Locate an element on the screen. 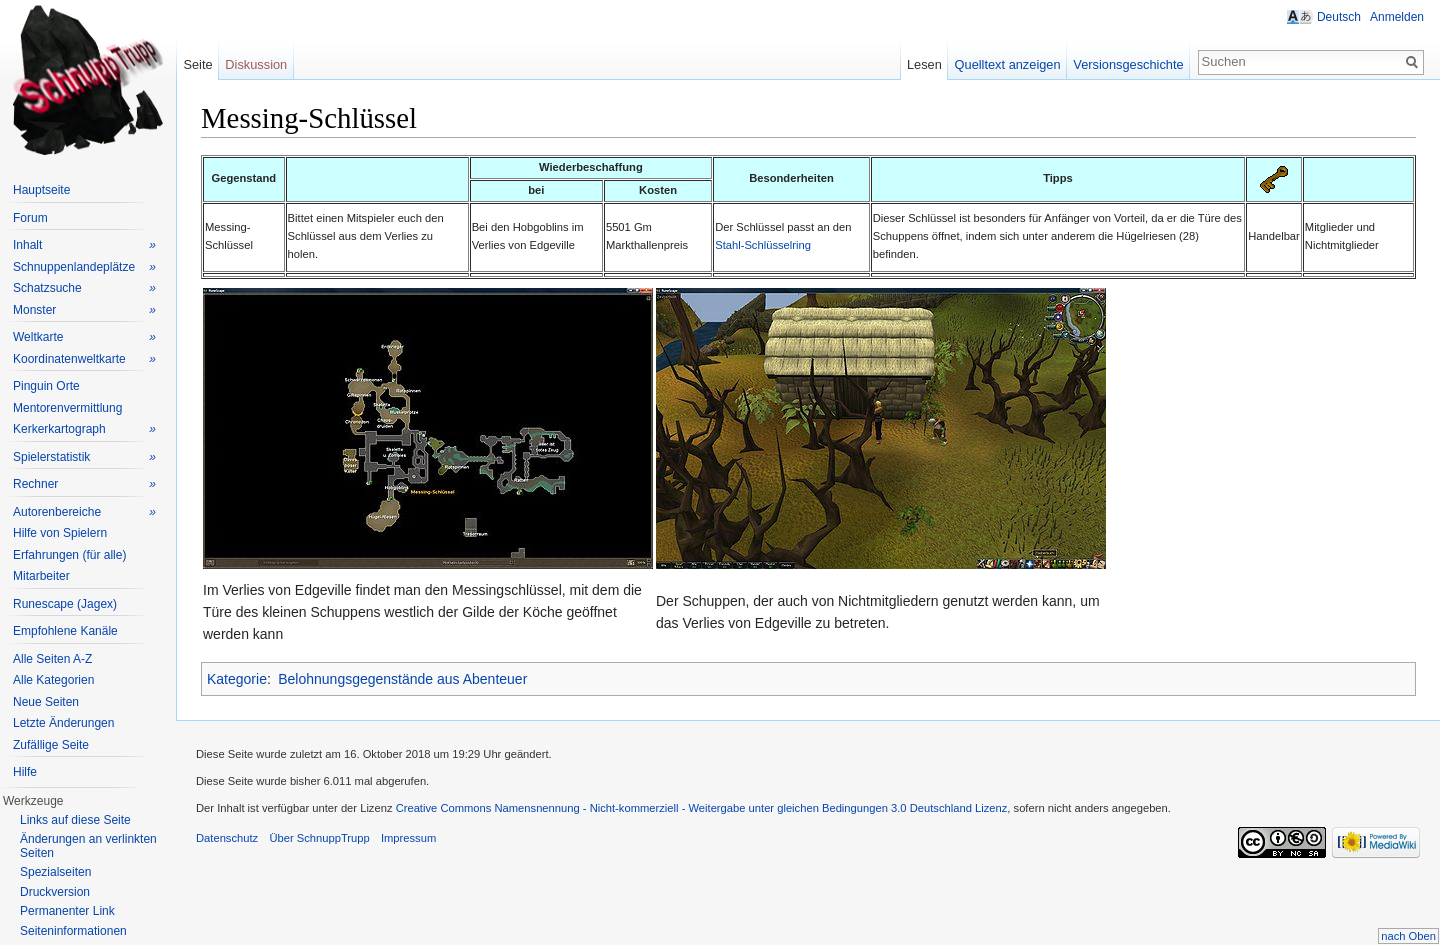 This screenshot has height=945, width=1440. Neue Seiten is located at coordinates (46, 702).